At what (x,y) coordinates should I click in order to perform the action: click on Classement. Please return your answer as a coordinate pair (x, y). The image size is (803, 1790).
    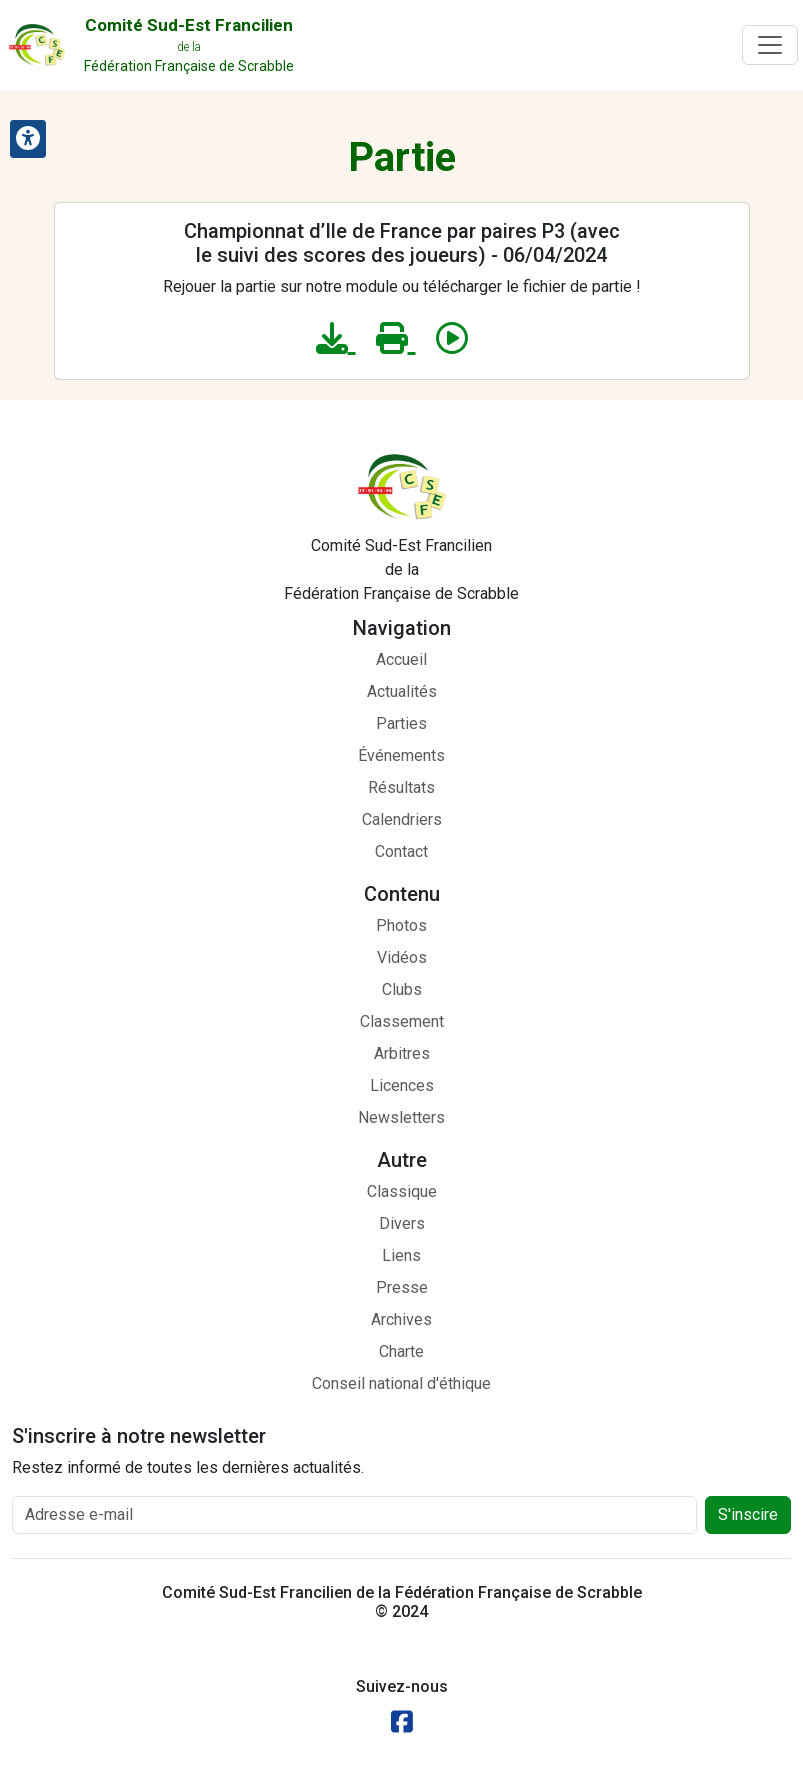
    Looking at the image, I should click on (402, 1021).